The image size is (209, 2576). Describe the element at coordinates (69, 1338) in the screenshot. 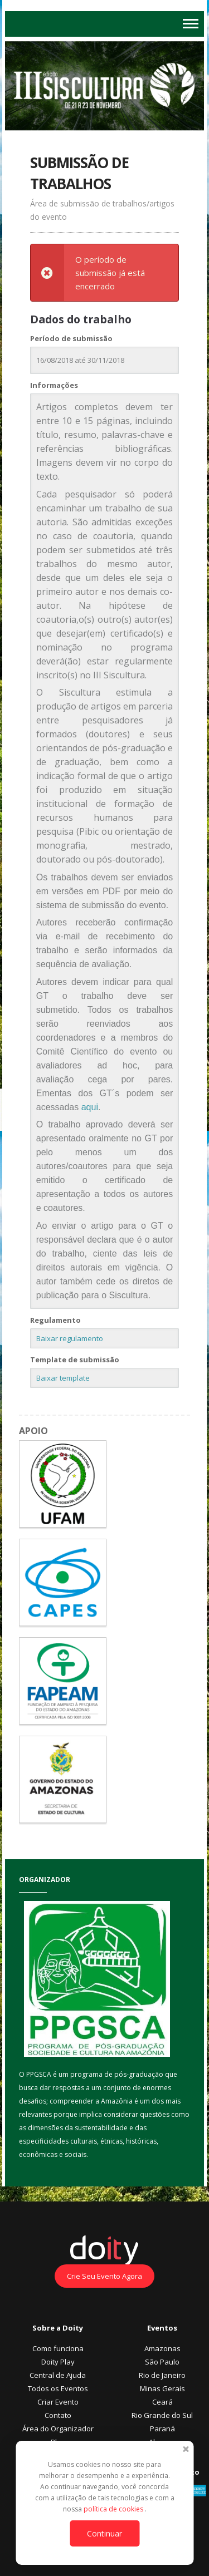

I see `Baixar regulamento` at that location.